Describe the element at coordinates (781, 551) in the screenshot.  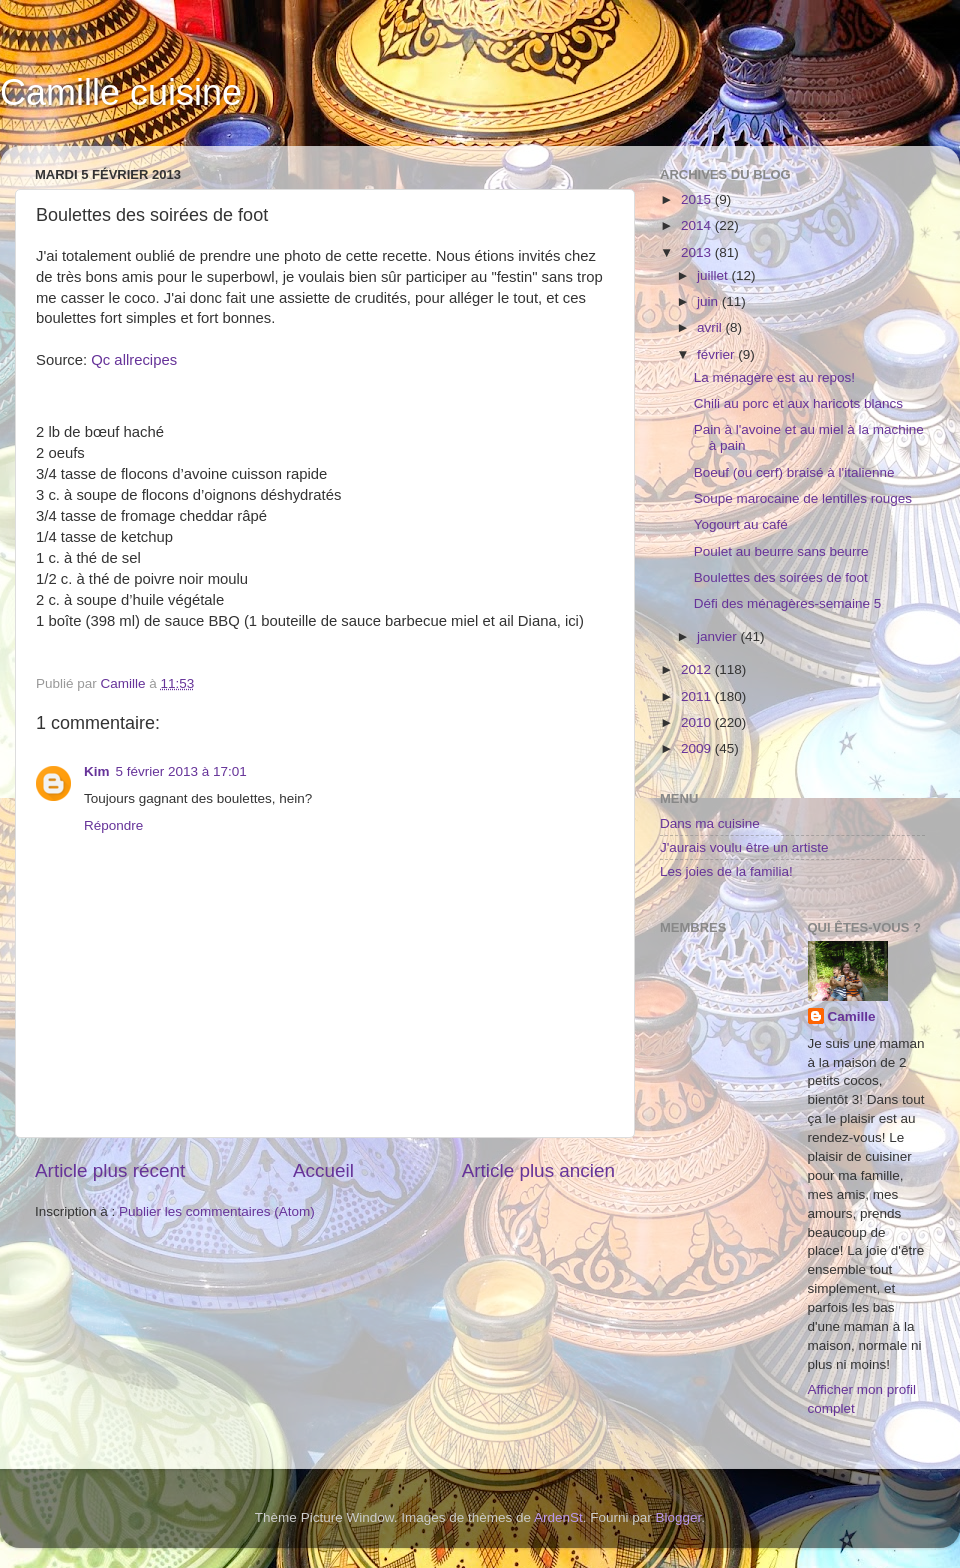
I see `Poulet au beurre sans beurre` at that location.